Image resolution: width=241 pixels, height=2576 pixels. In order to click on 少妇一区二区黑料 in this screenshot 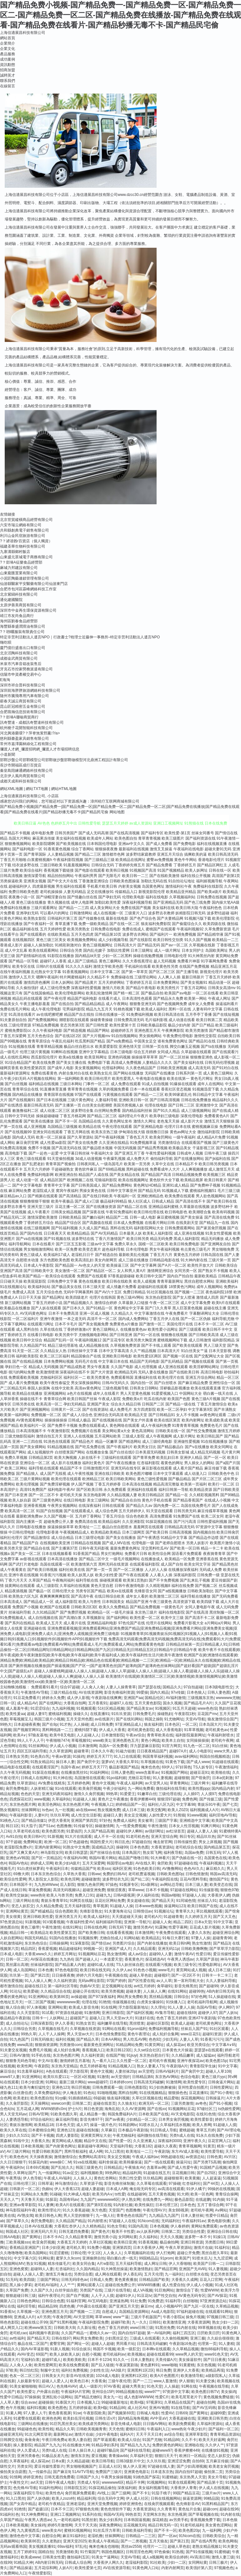, I will do `click(117, 956)`.